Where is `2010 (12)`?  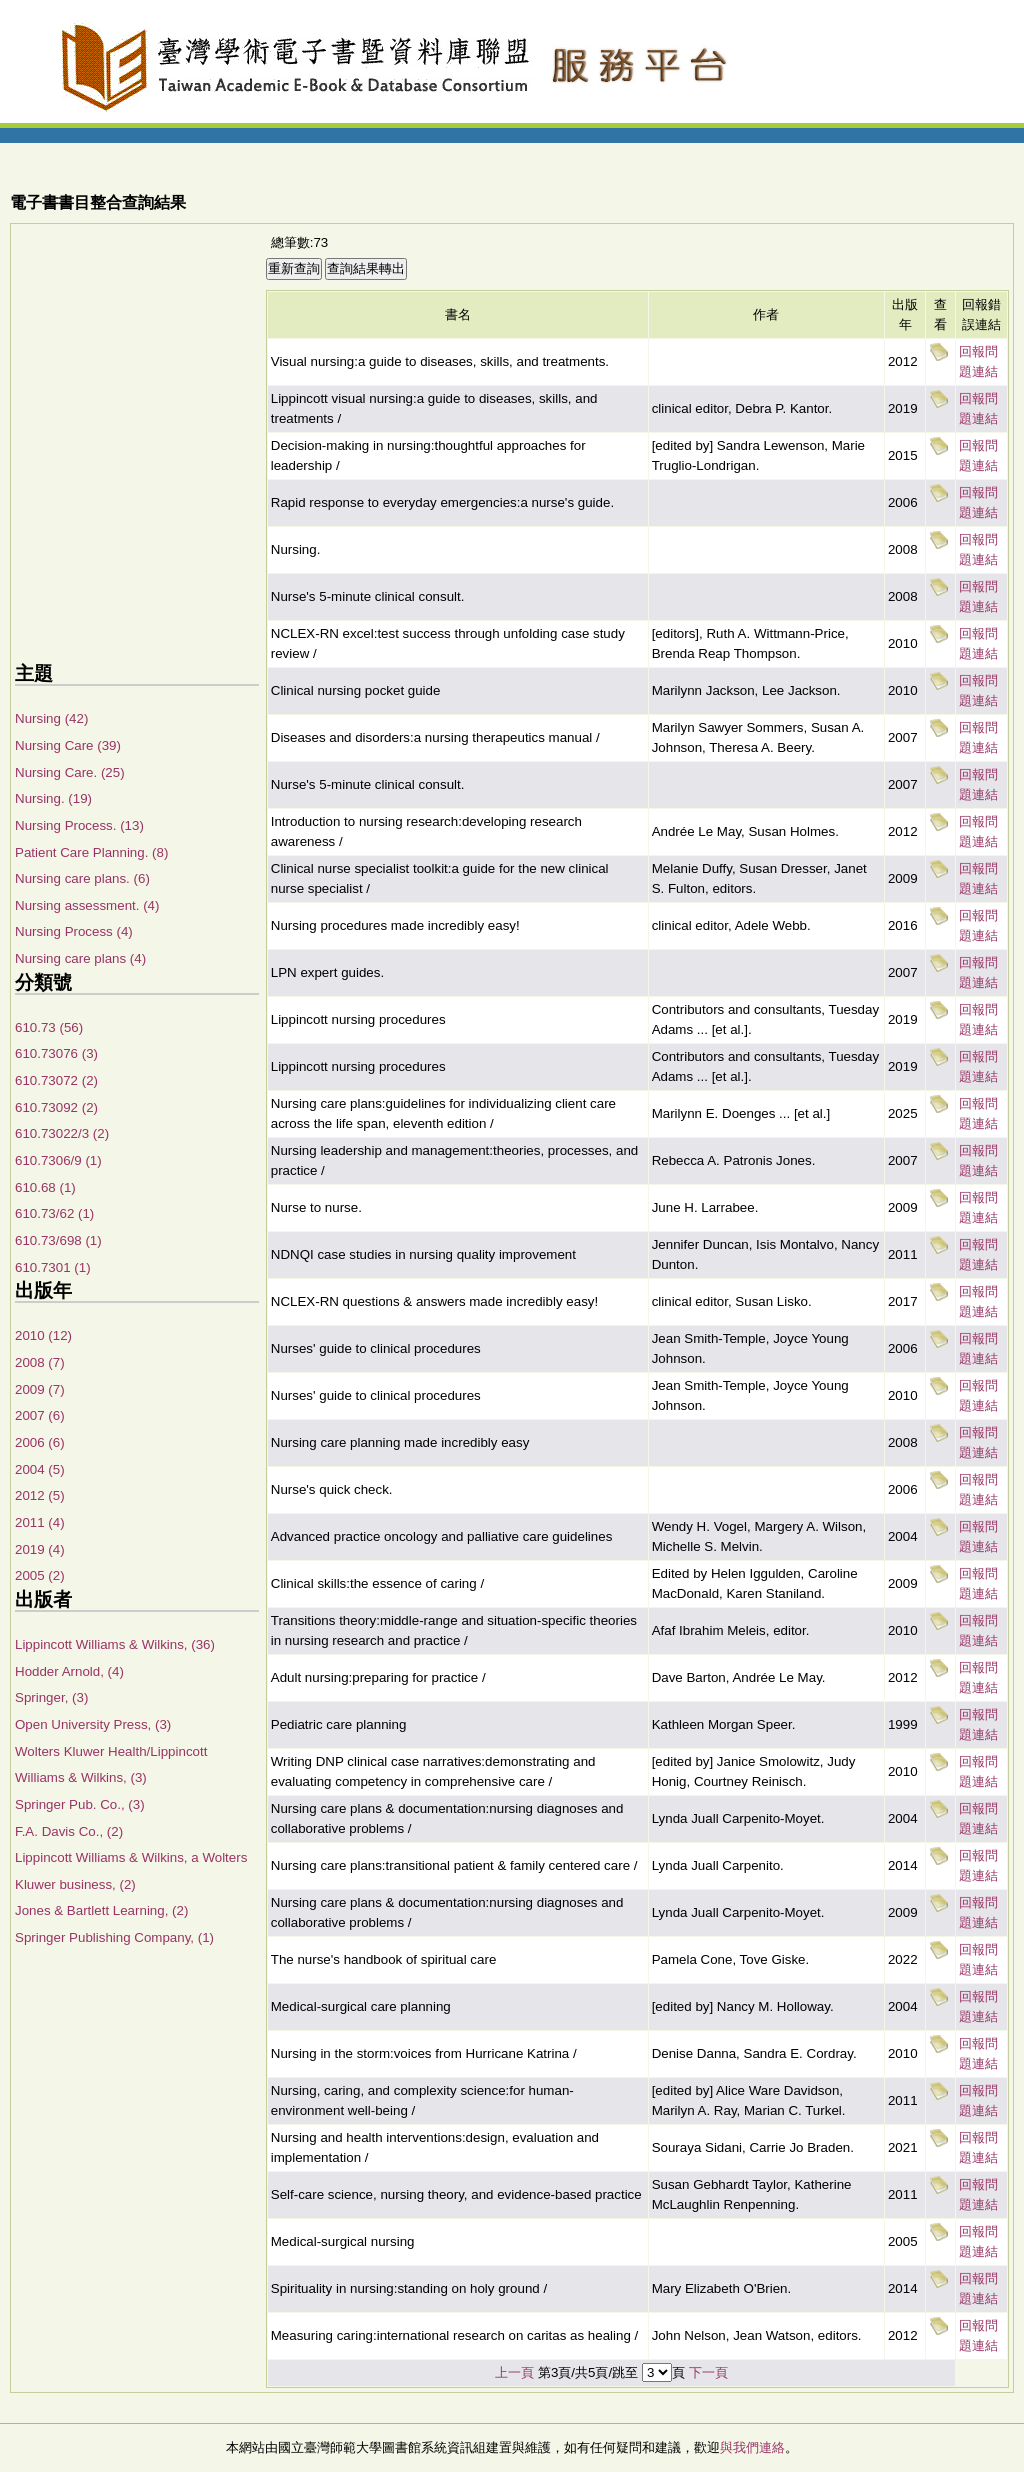
2010 (12) is located at coordinates (43, 1335).